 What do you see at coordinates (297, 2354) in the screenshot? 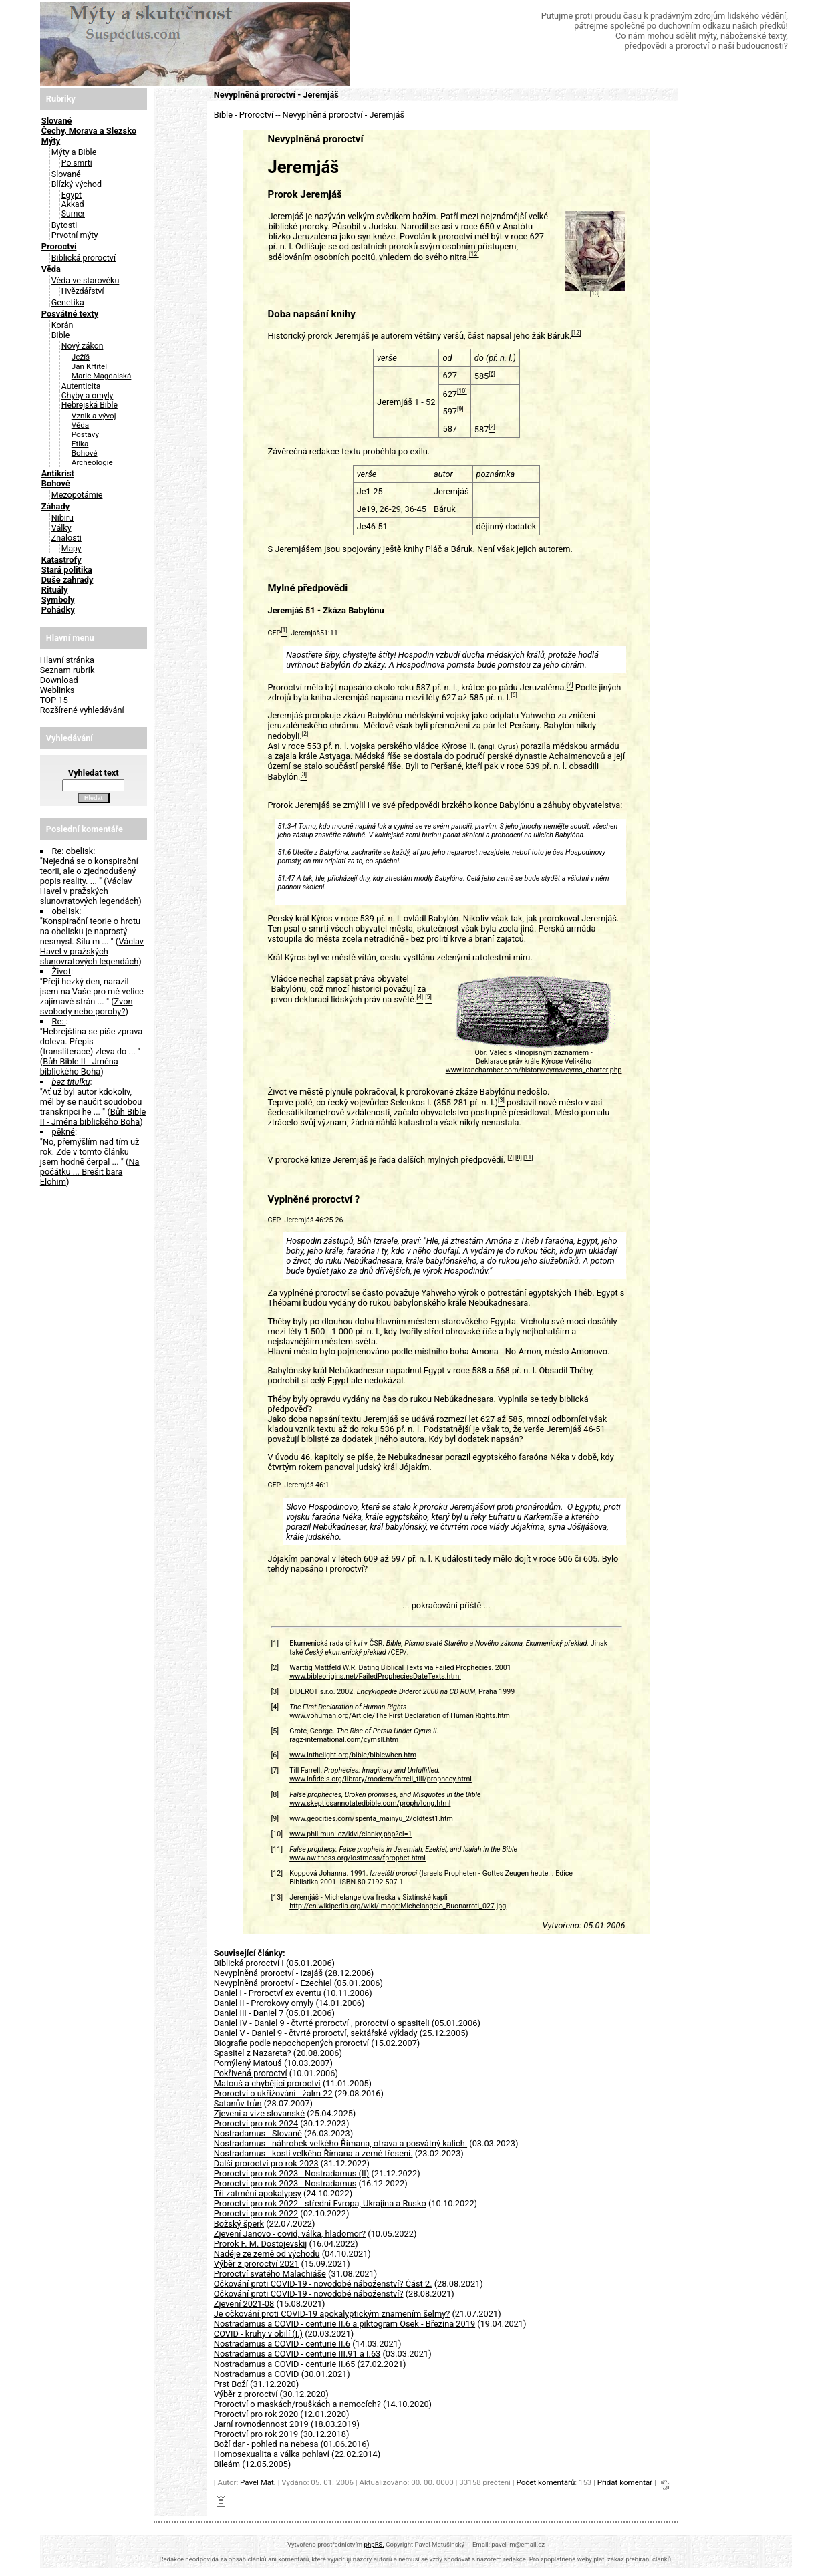
I see `Nostradamus a COVID - centurie III.91 a I.63` at bounding box center [297, 2354].